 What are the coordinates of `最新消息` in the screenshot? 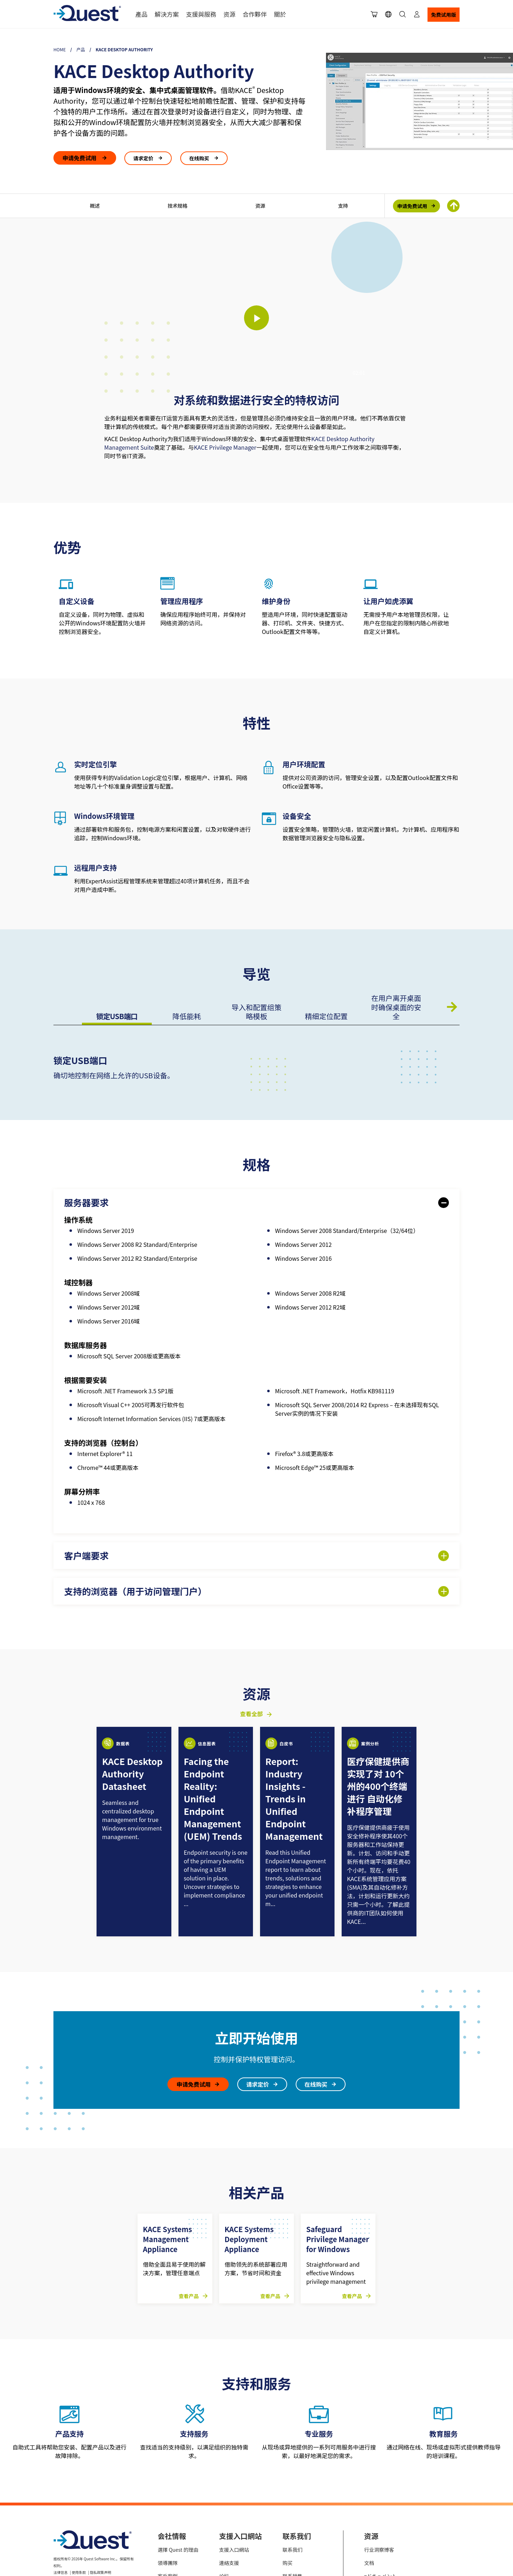 It's located at (168, 2503).